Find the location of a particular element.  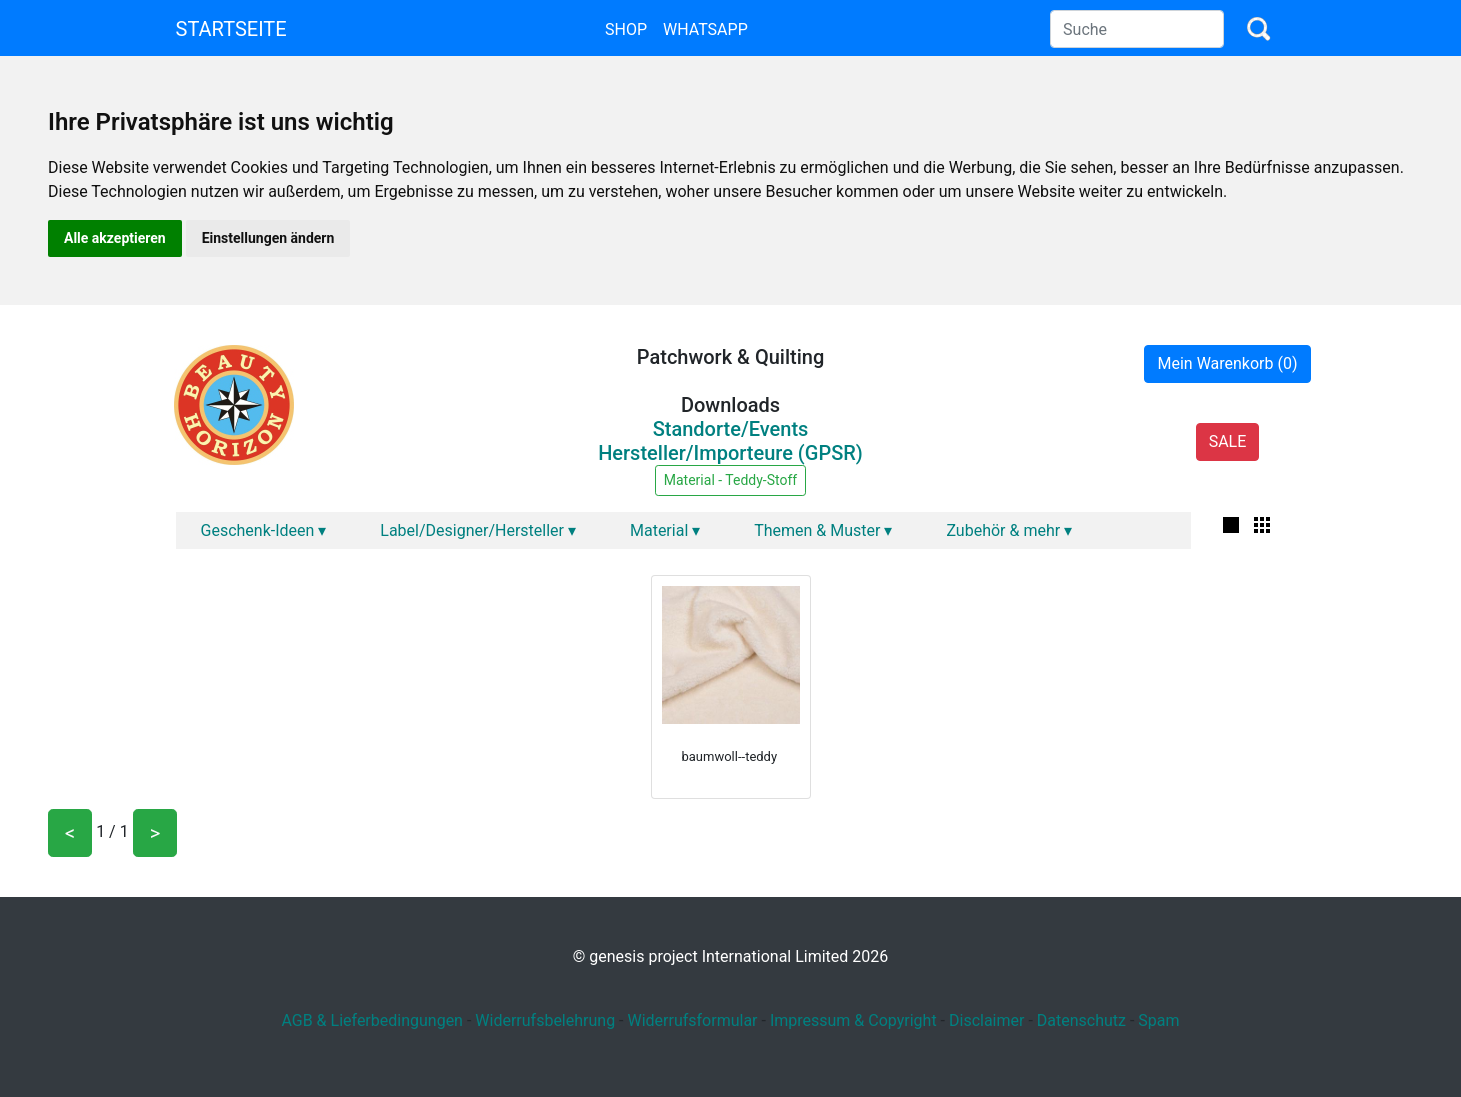

Mein Warenkorb (0) is located at coordinates (1227, 363).